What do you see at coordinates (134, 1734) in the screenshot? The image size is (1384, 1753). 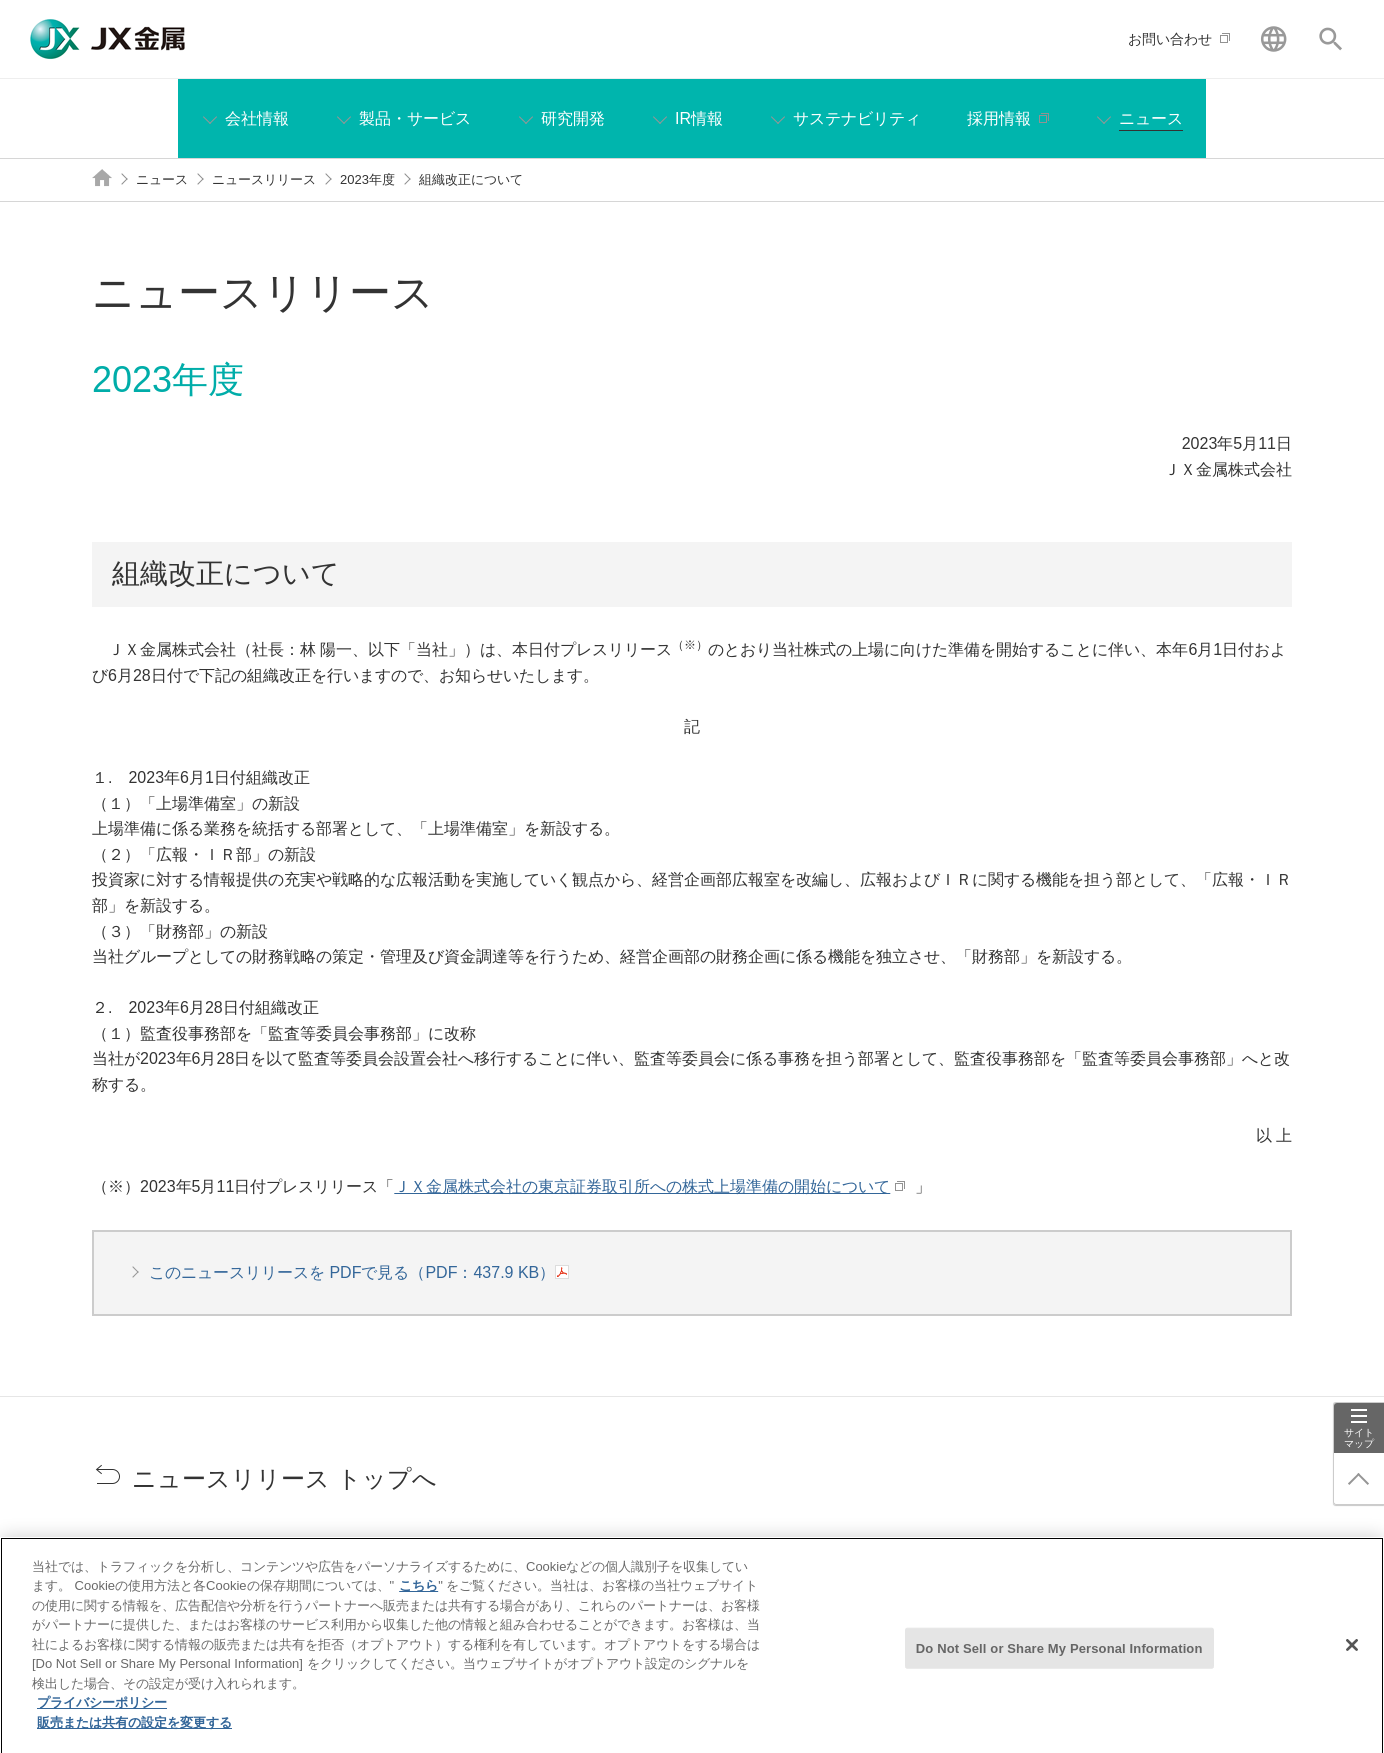 I see `販売または共有の設定を変更する` at bounding box center [134, 1734].